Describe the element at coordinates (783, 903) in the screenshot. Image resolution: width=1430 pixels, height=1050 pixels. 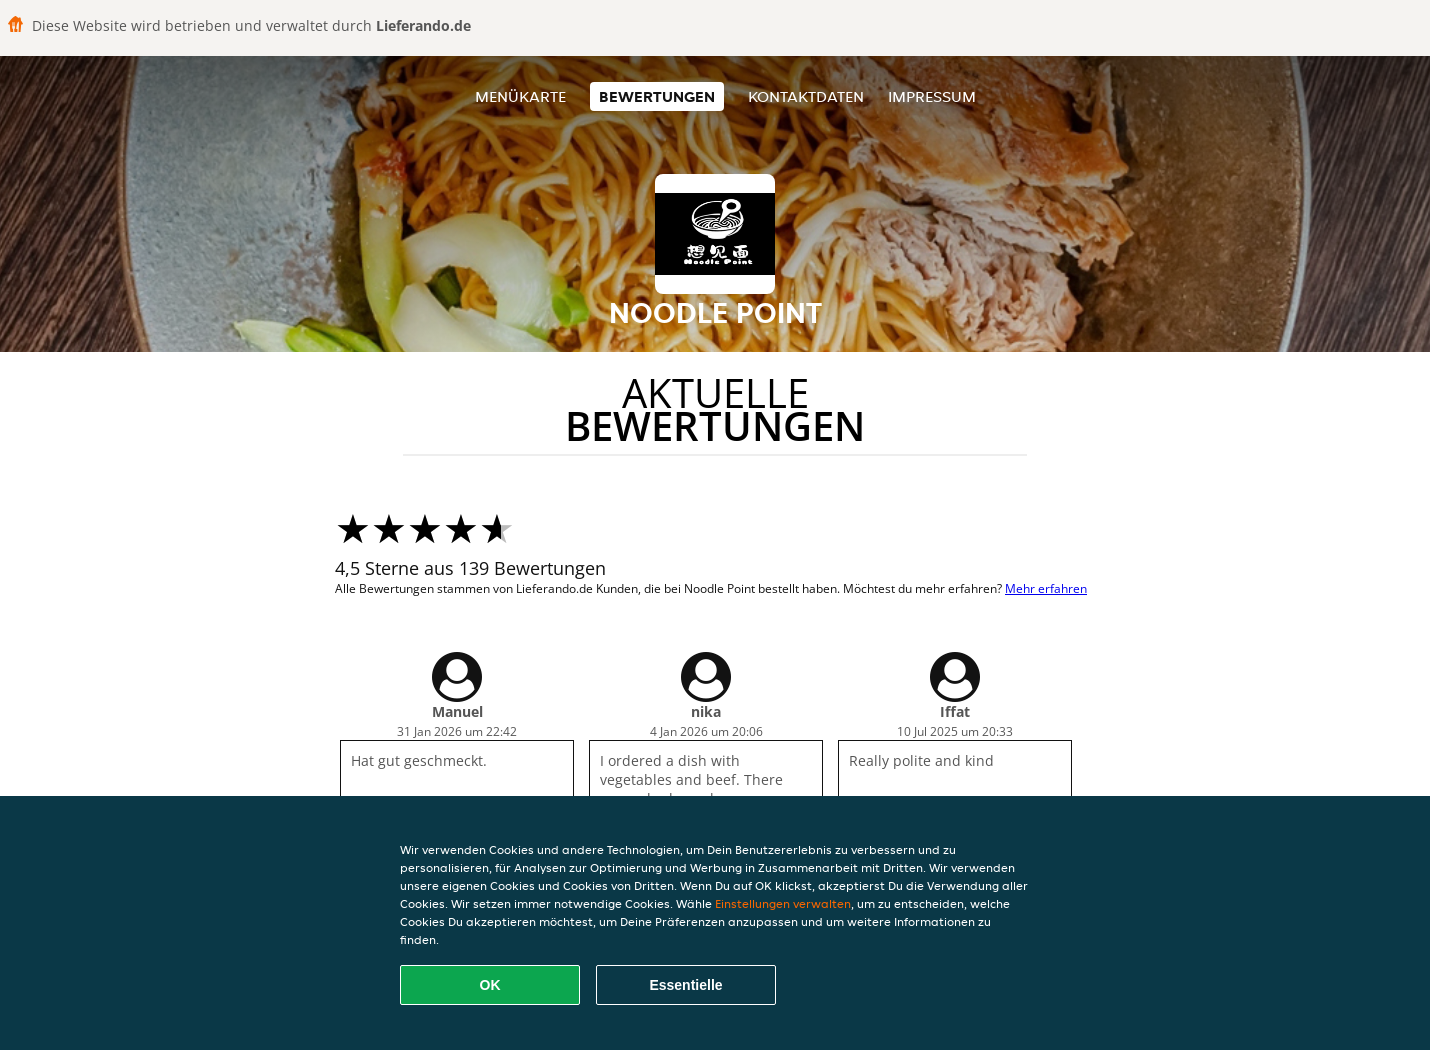
I see `Einstellungen verwalten` at that location.